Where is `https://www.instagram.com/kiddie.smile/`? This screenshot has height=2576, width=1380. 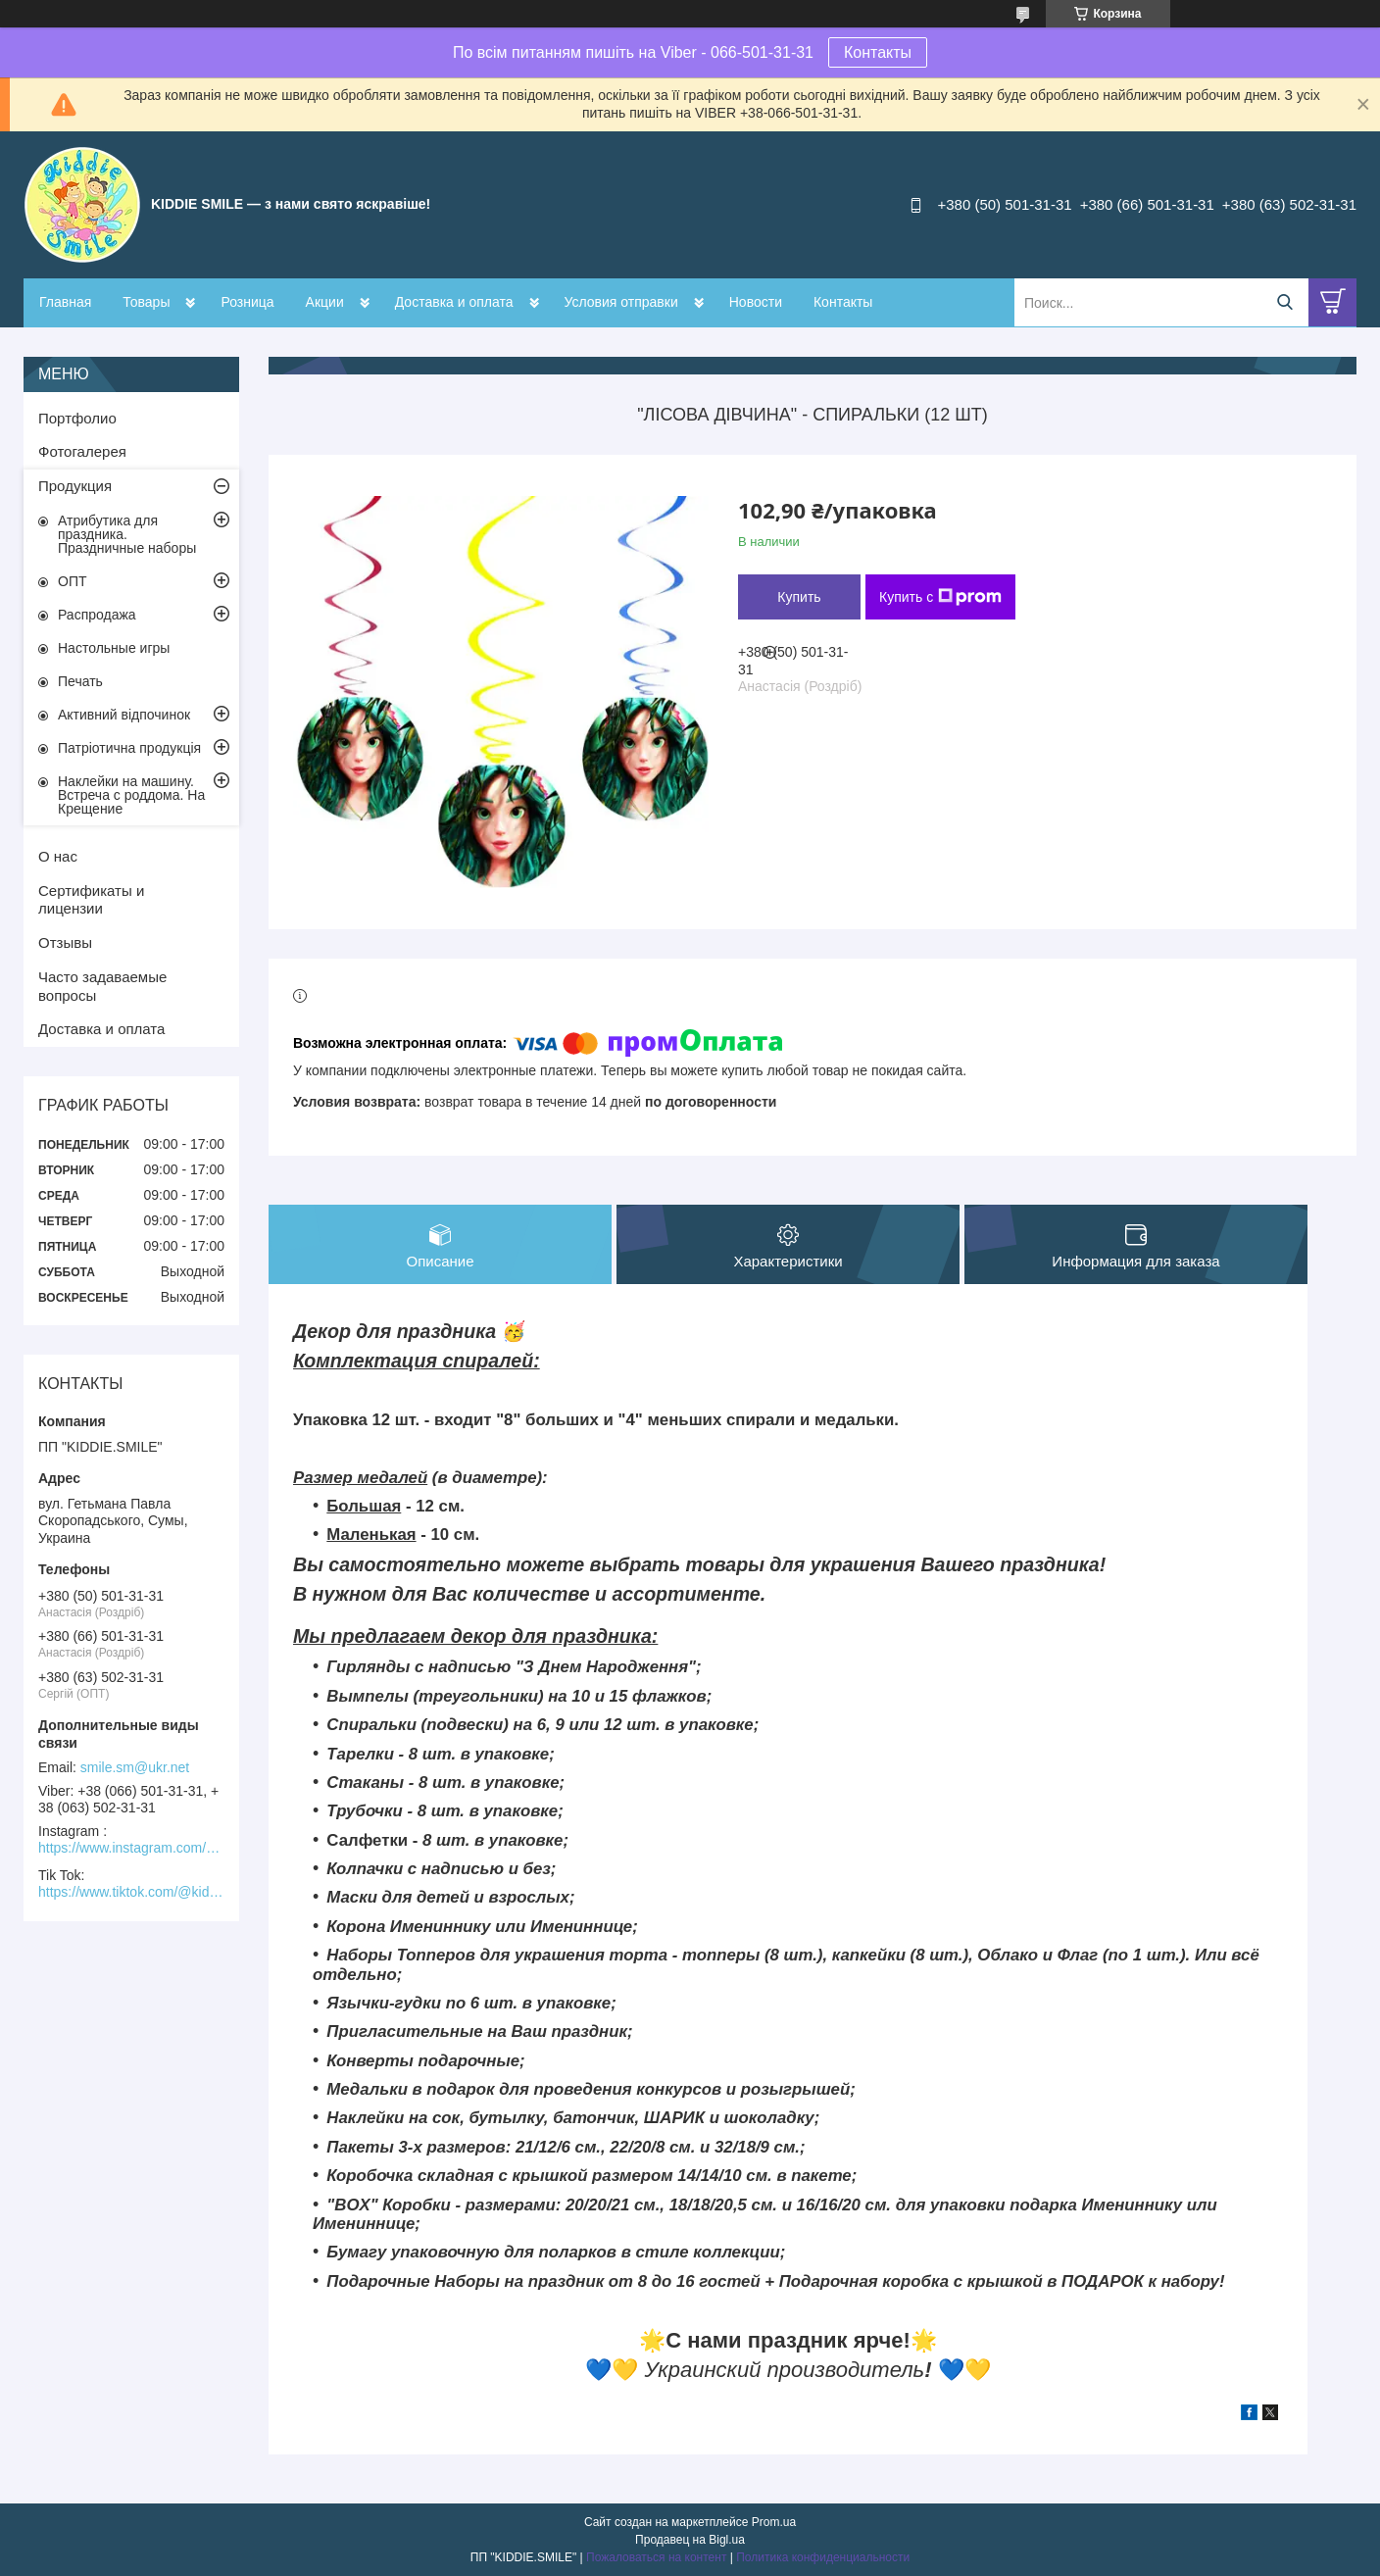
https://www.instagram.com/kiddie.smile/ is located at coordinates (131, 1848).